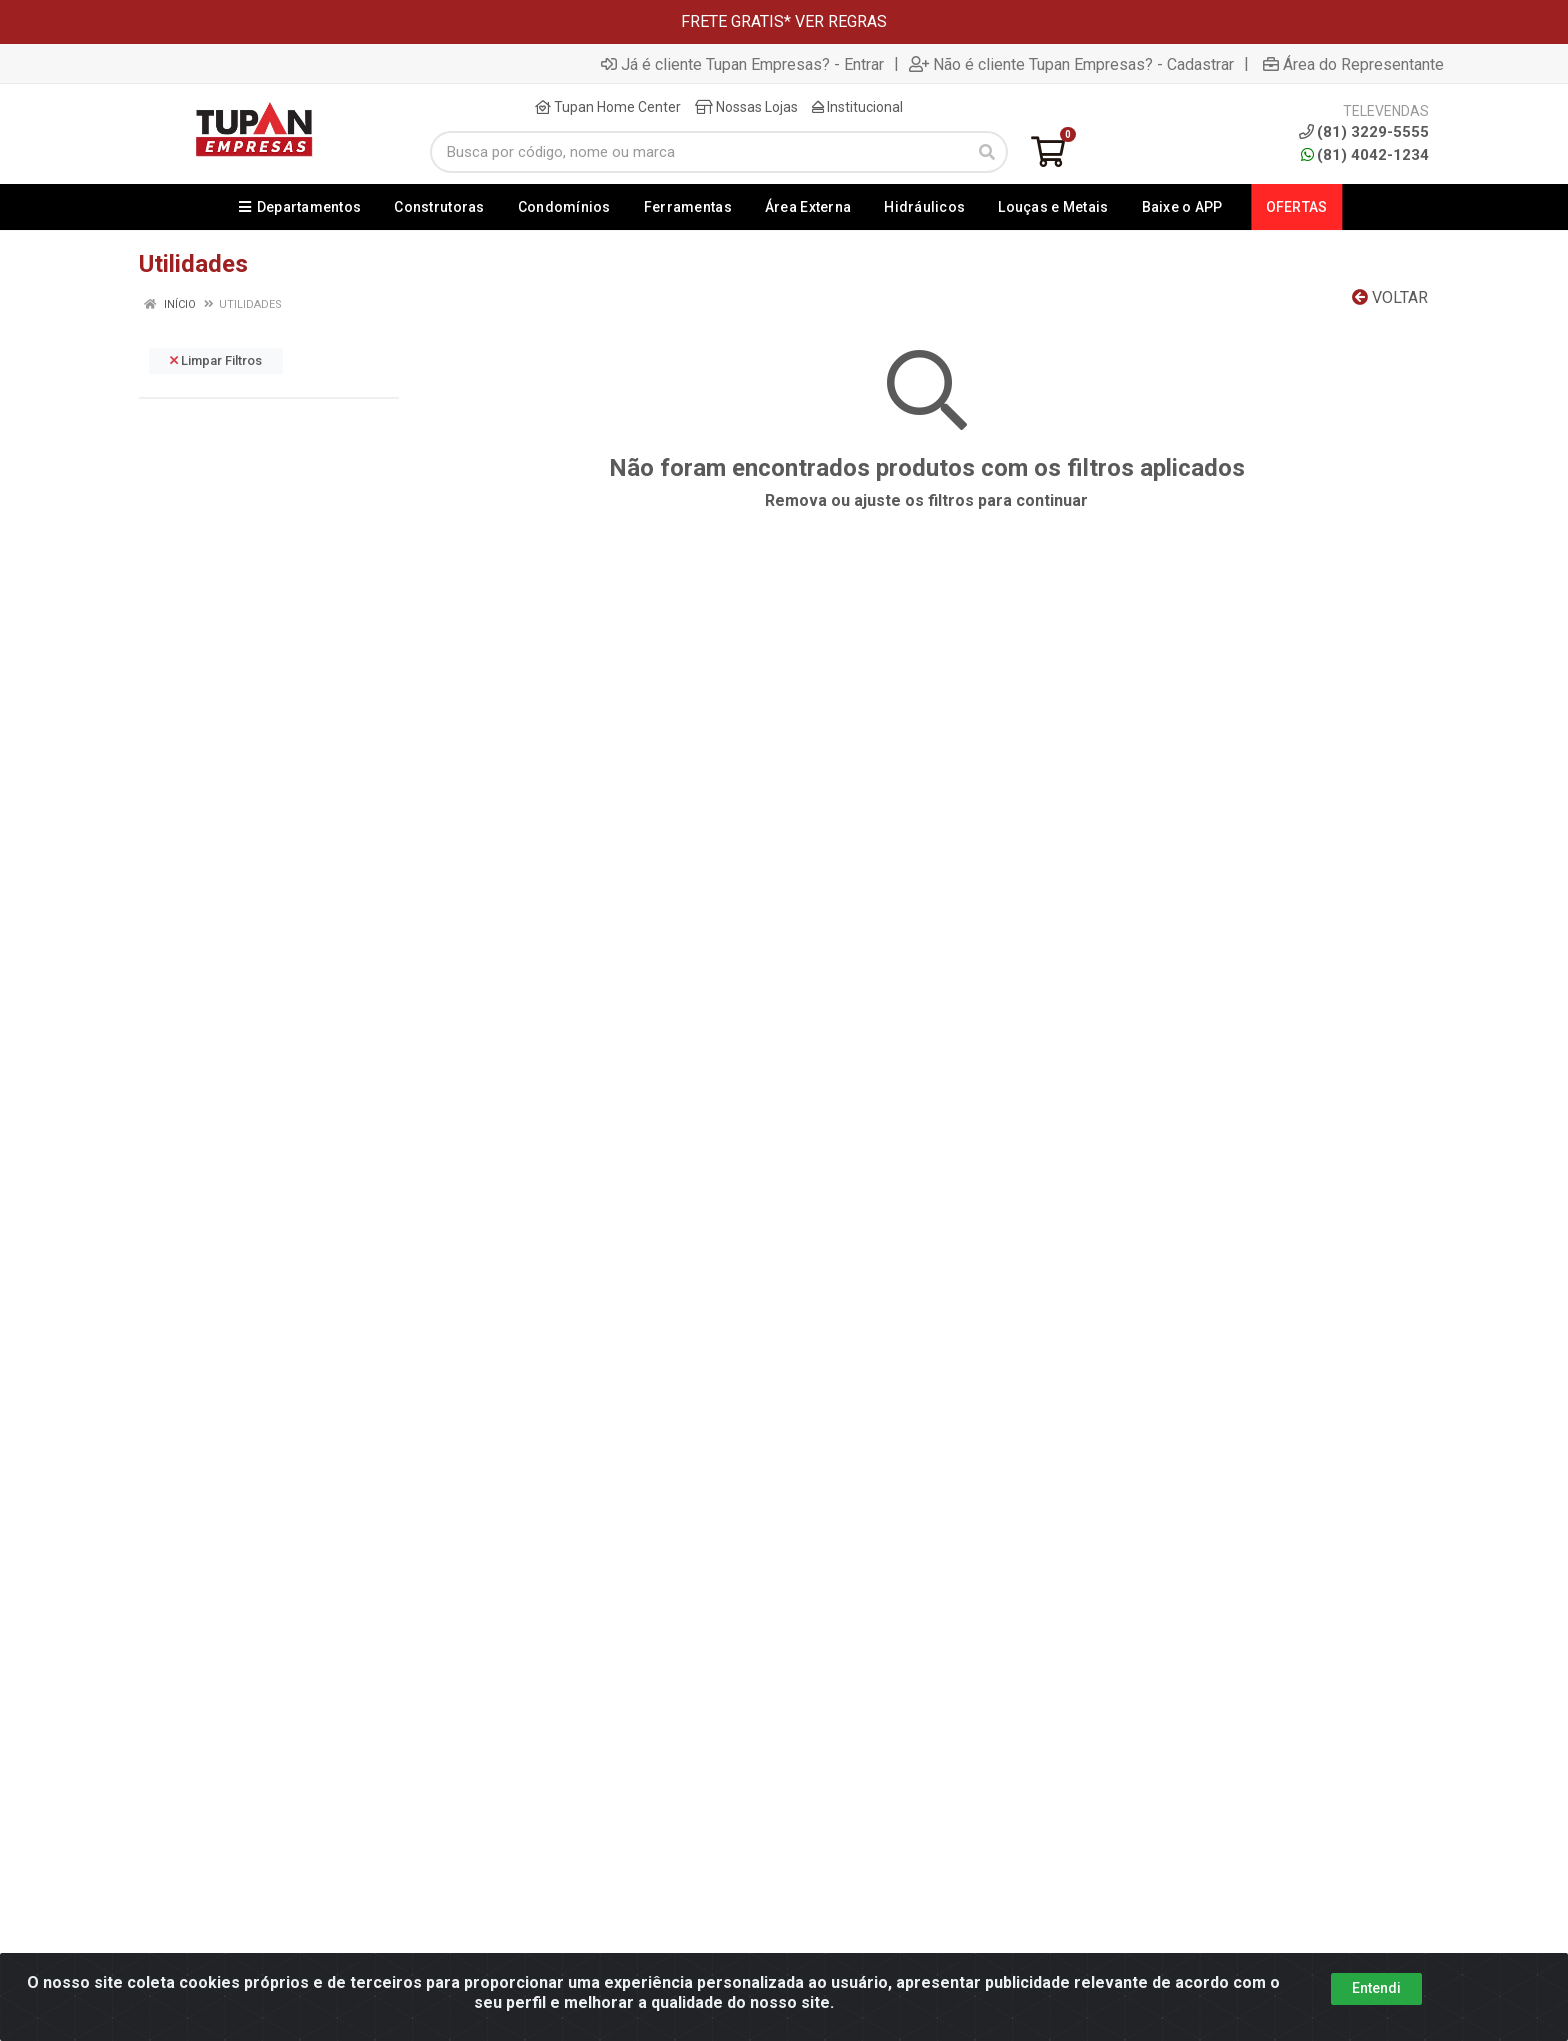 The height and width of the screenshot is (2041, 1568). What do you see at coordinates (216, 360) in the screenshot?
I see `Limpar Filtros` at bounding box center [216, 360].